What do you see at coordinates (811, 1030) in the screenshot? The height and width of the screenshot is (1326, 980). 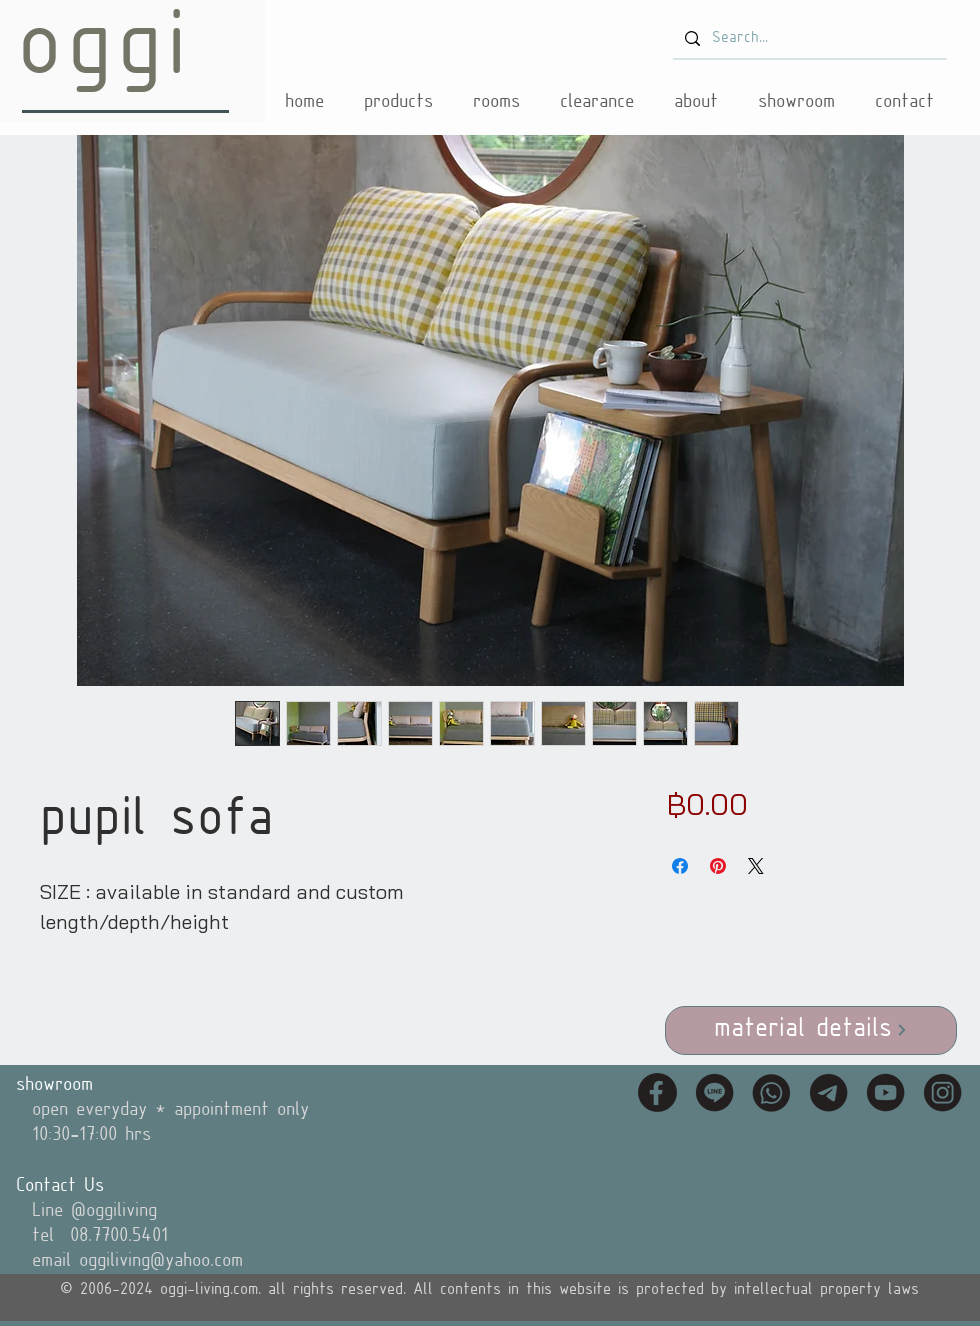 I see `[material details]` at bounding box center [811, 1030].